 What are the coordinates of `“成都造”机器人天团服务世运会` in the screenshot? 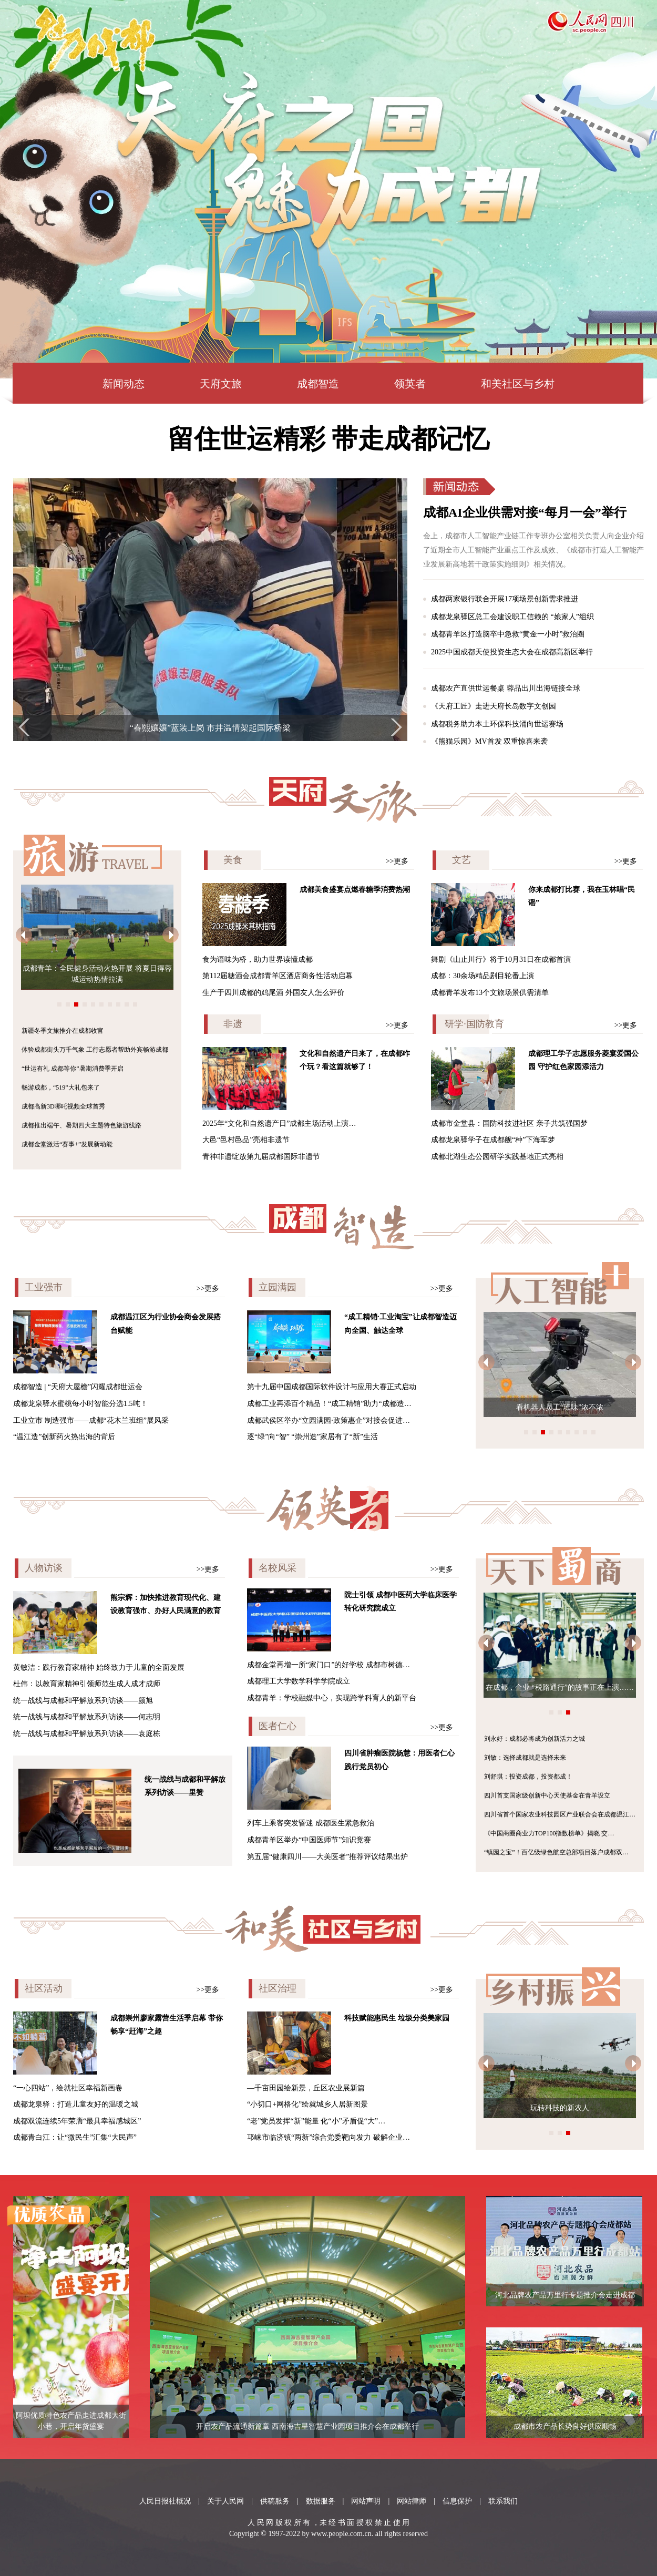 It's located at (541, 1407).